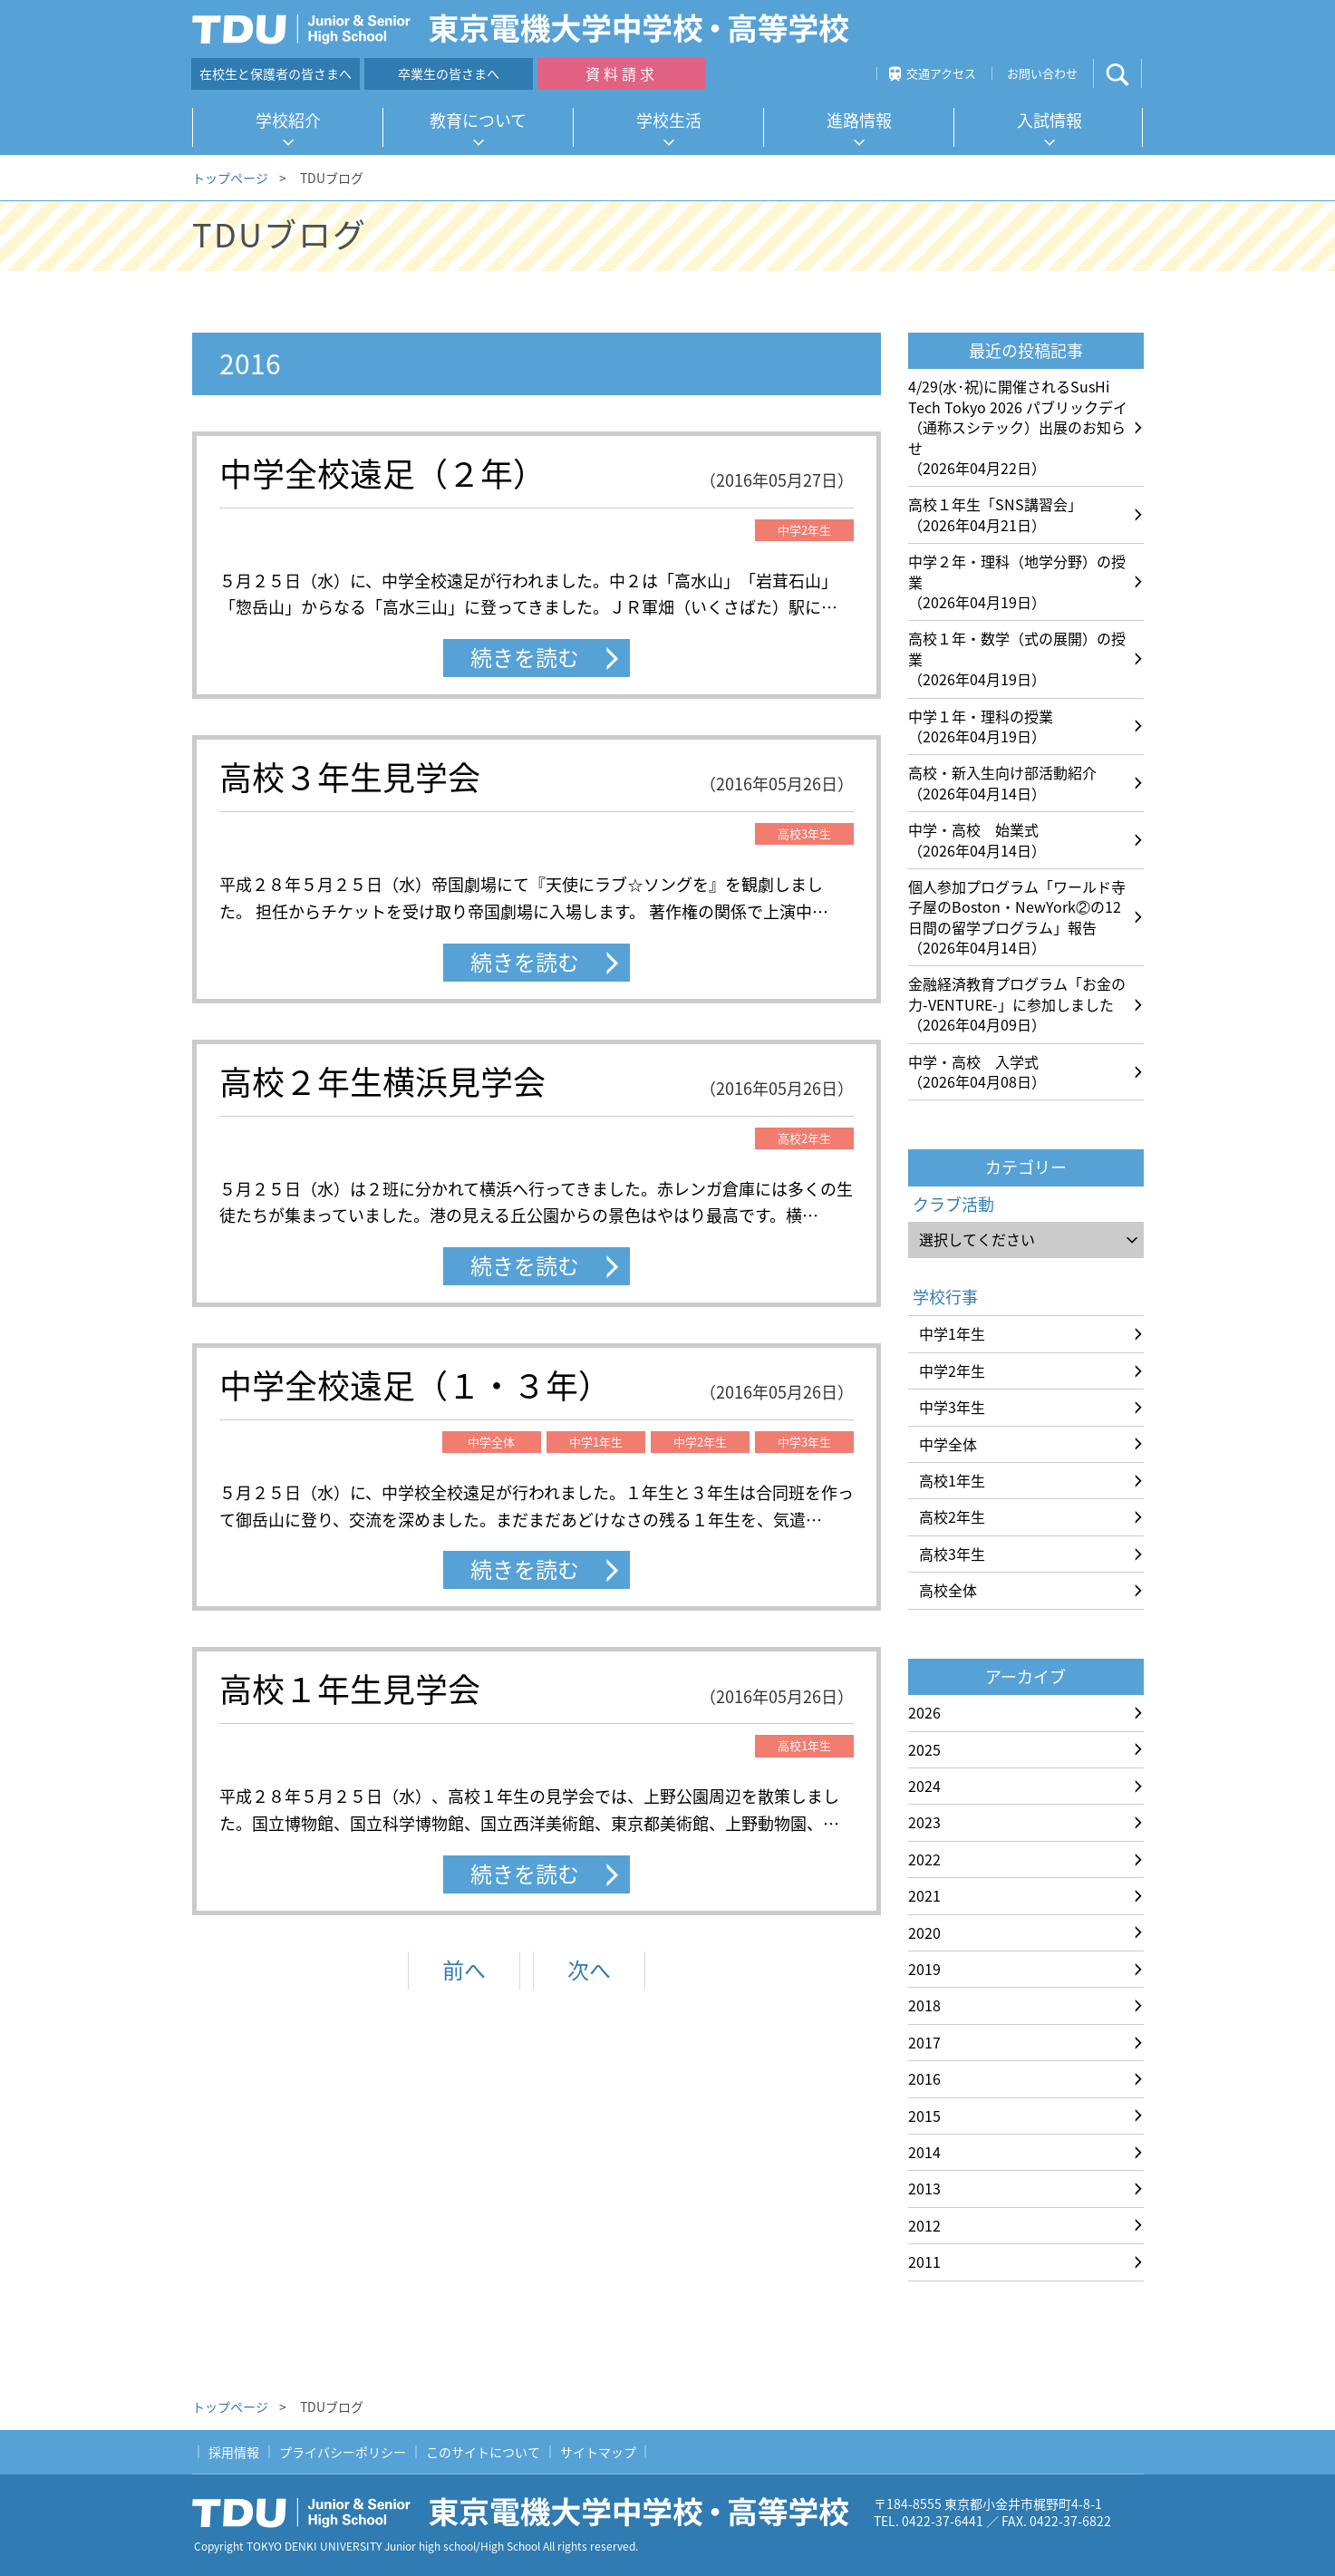  What do you see at coordinates (995, 514) in the screenshot?
I see `高校１年生「SNS講習会」（2026年04月21日）` at bounding box center [995, 514].